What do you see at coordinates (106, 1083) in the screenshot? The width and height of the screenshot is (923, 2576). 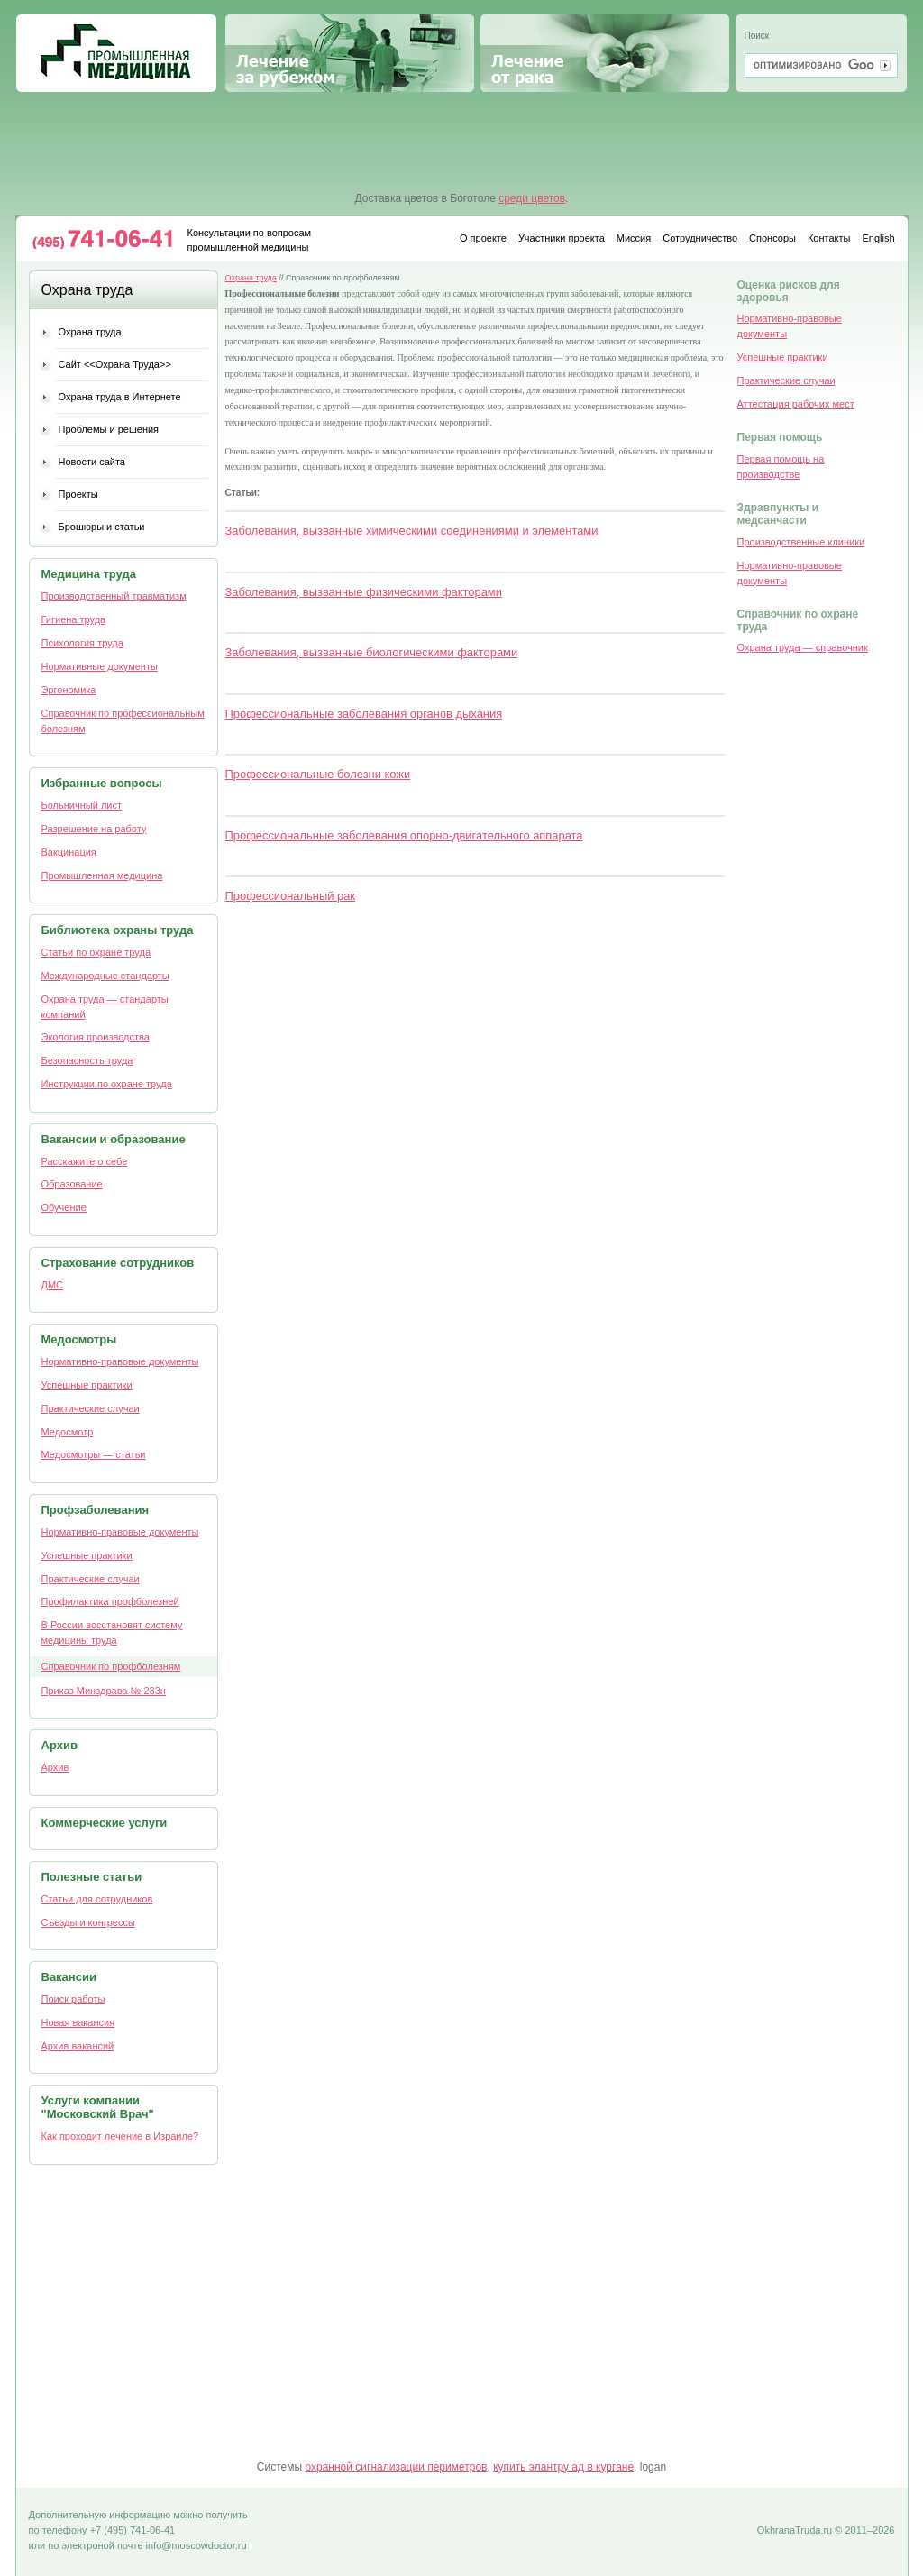 I see `Инструкции по охране труда` at bounding box center [106, 1083].